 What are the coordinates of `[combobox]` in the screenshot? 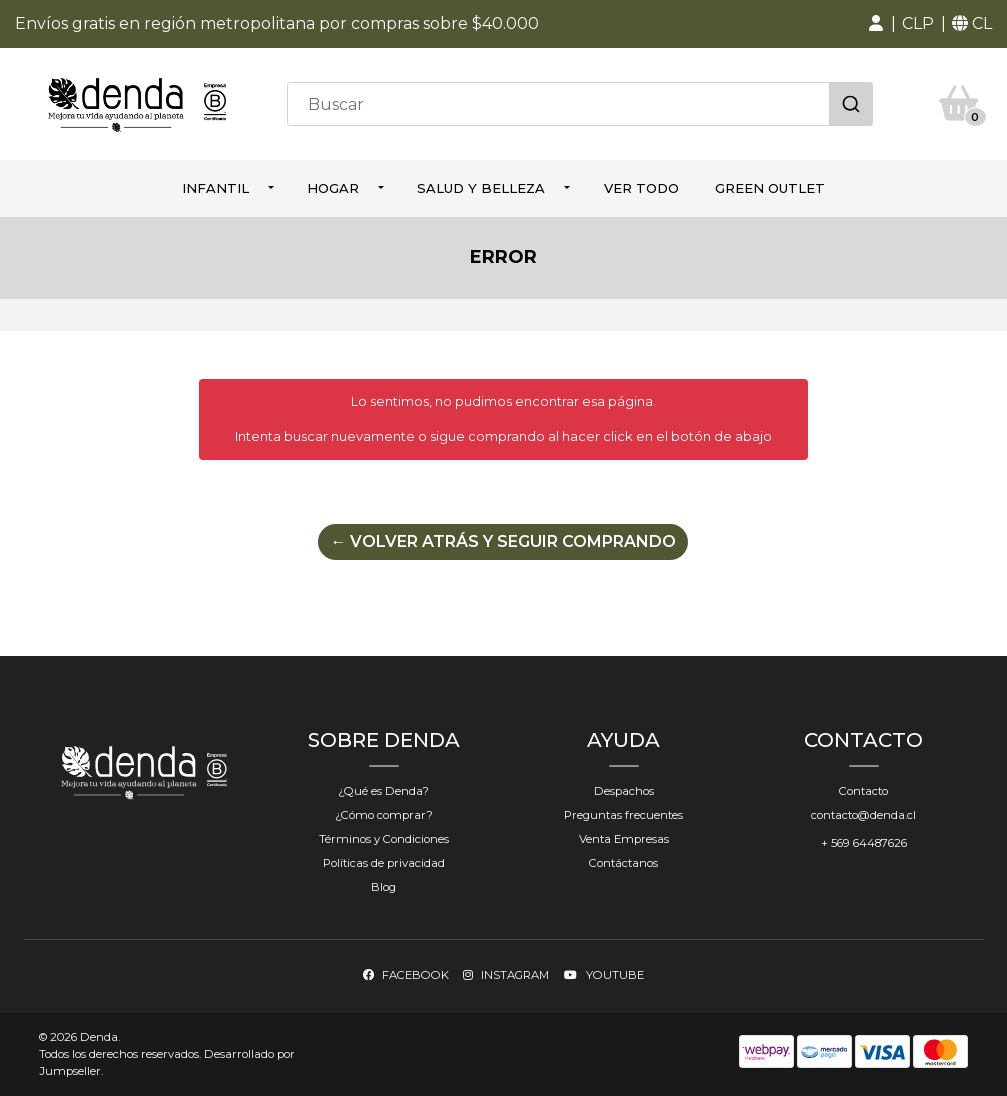 It's located at (580, 104).